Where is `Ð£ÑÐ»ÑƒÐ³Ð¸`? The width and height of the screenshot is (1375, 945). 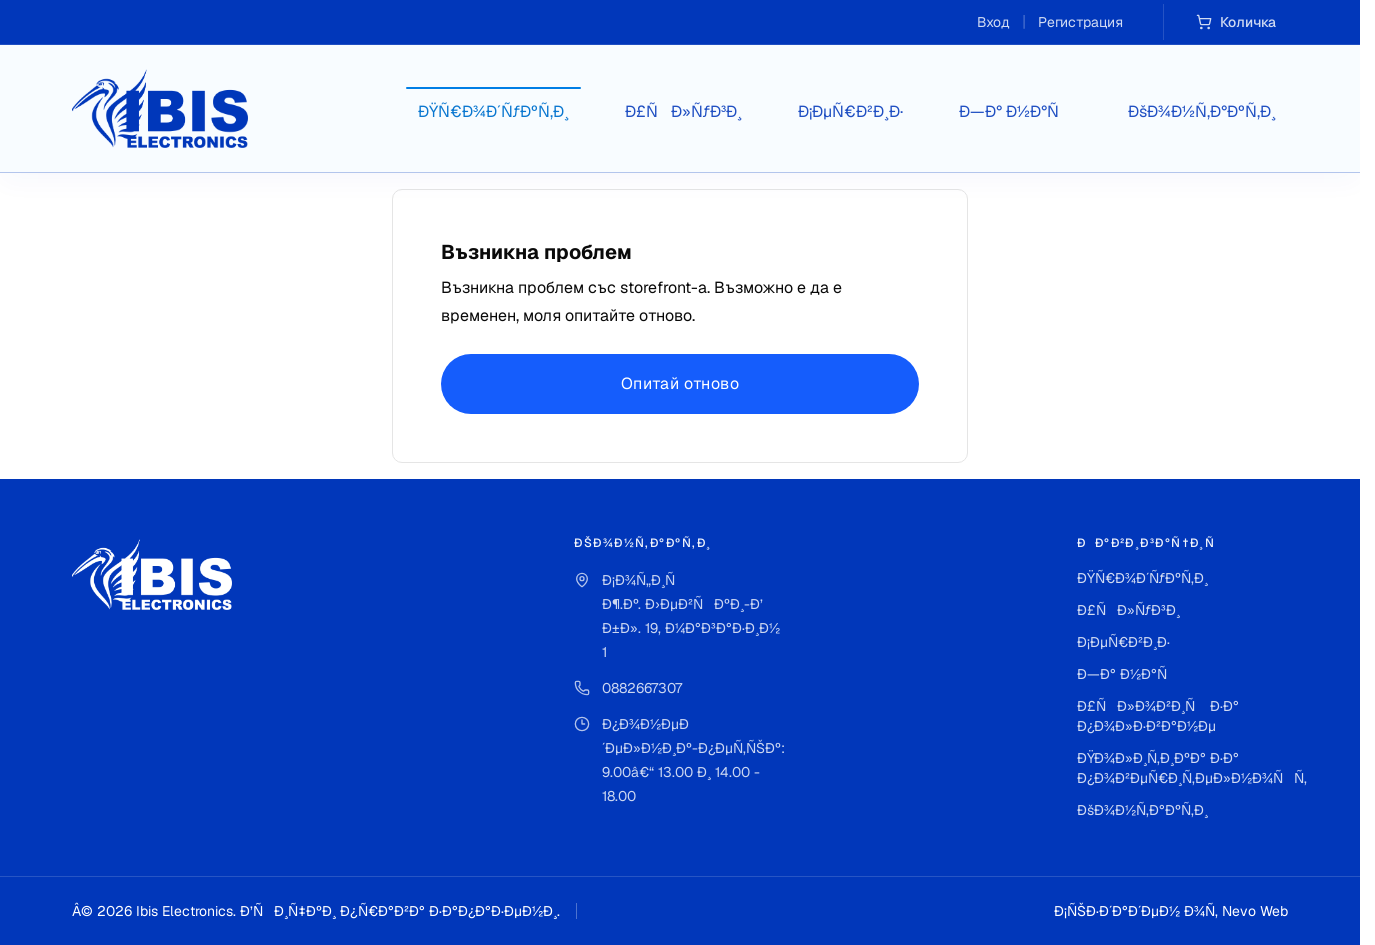 Ð£ÑÐ»ÑƒÐ³Ð¸ is located at coordinates (683, 111).